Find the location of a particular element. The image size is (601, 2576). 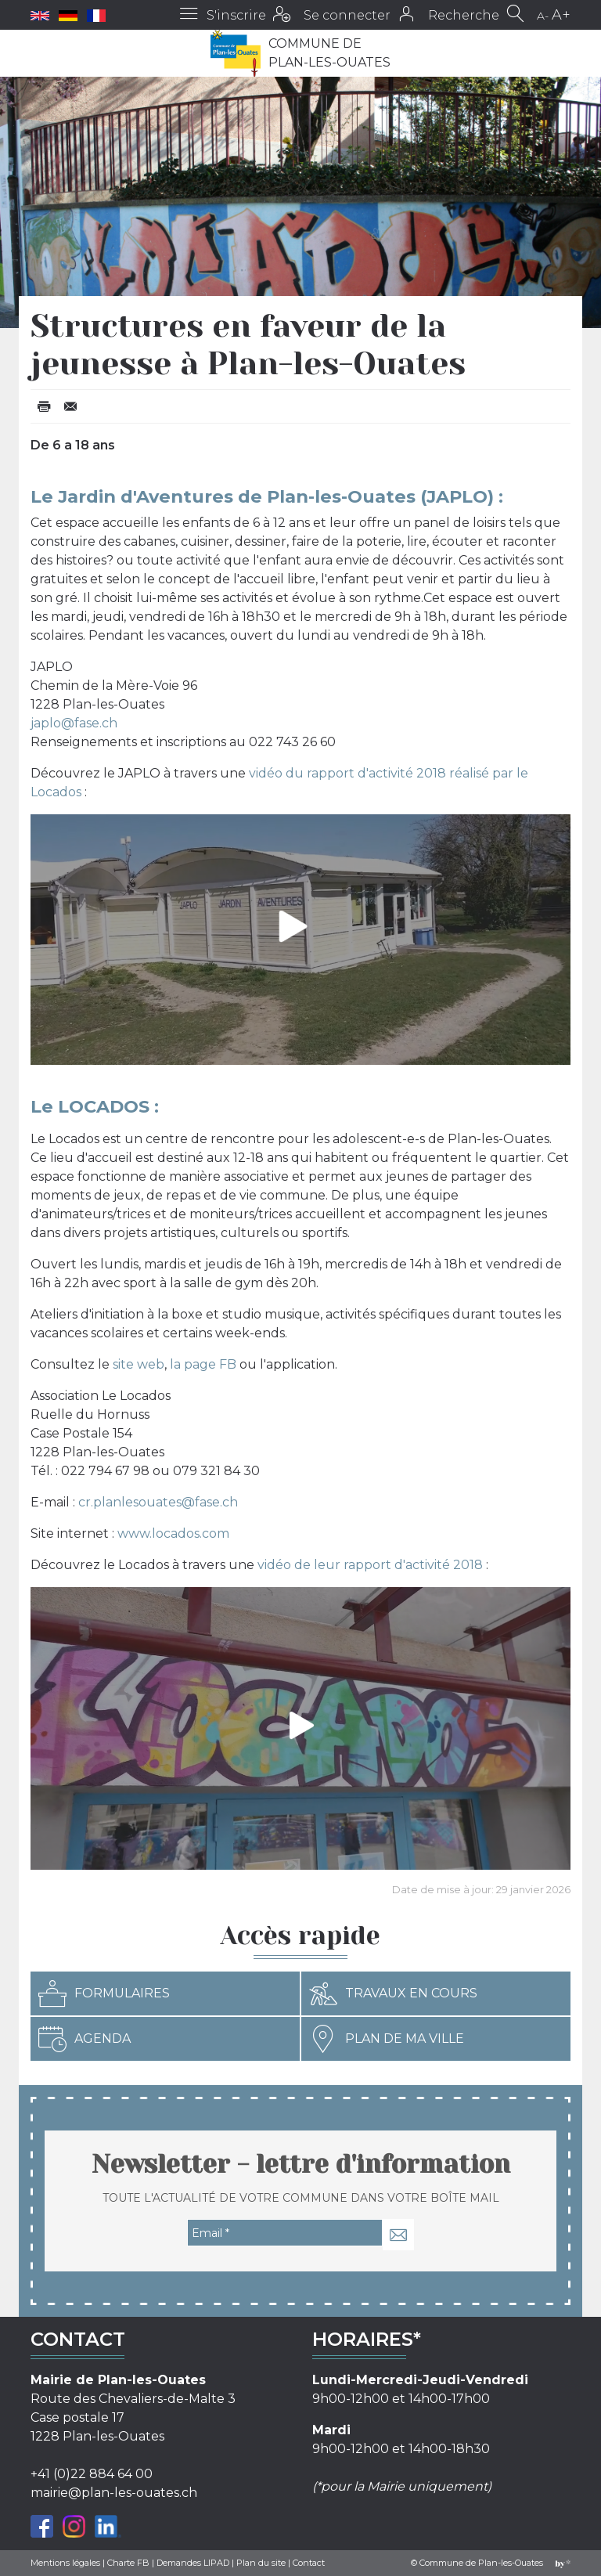

cr.planlesouates@fase.ch is located at coordinates (158, 1502).